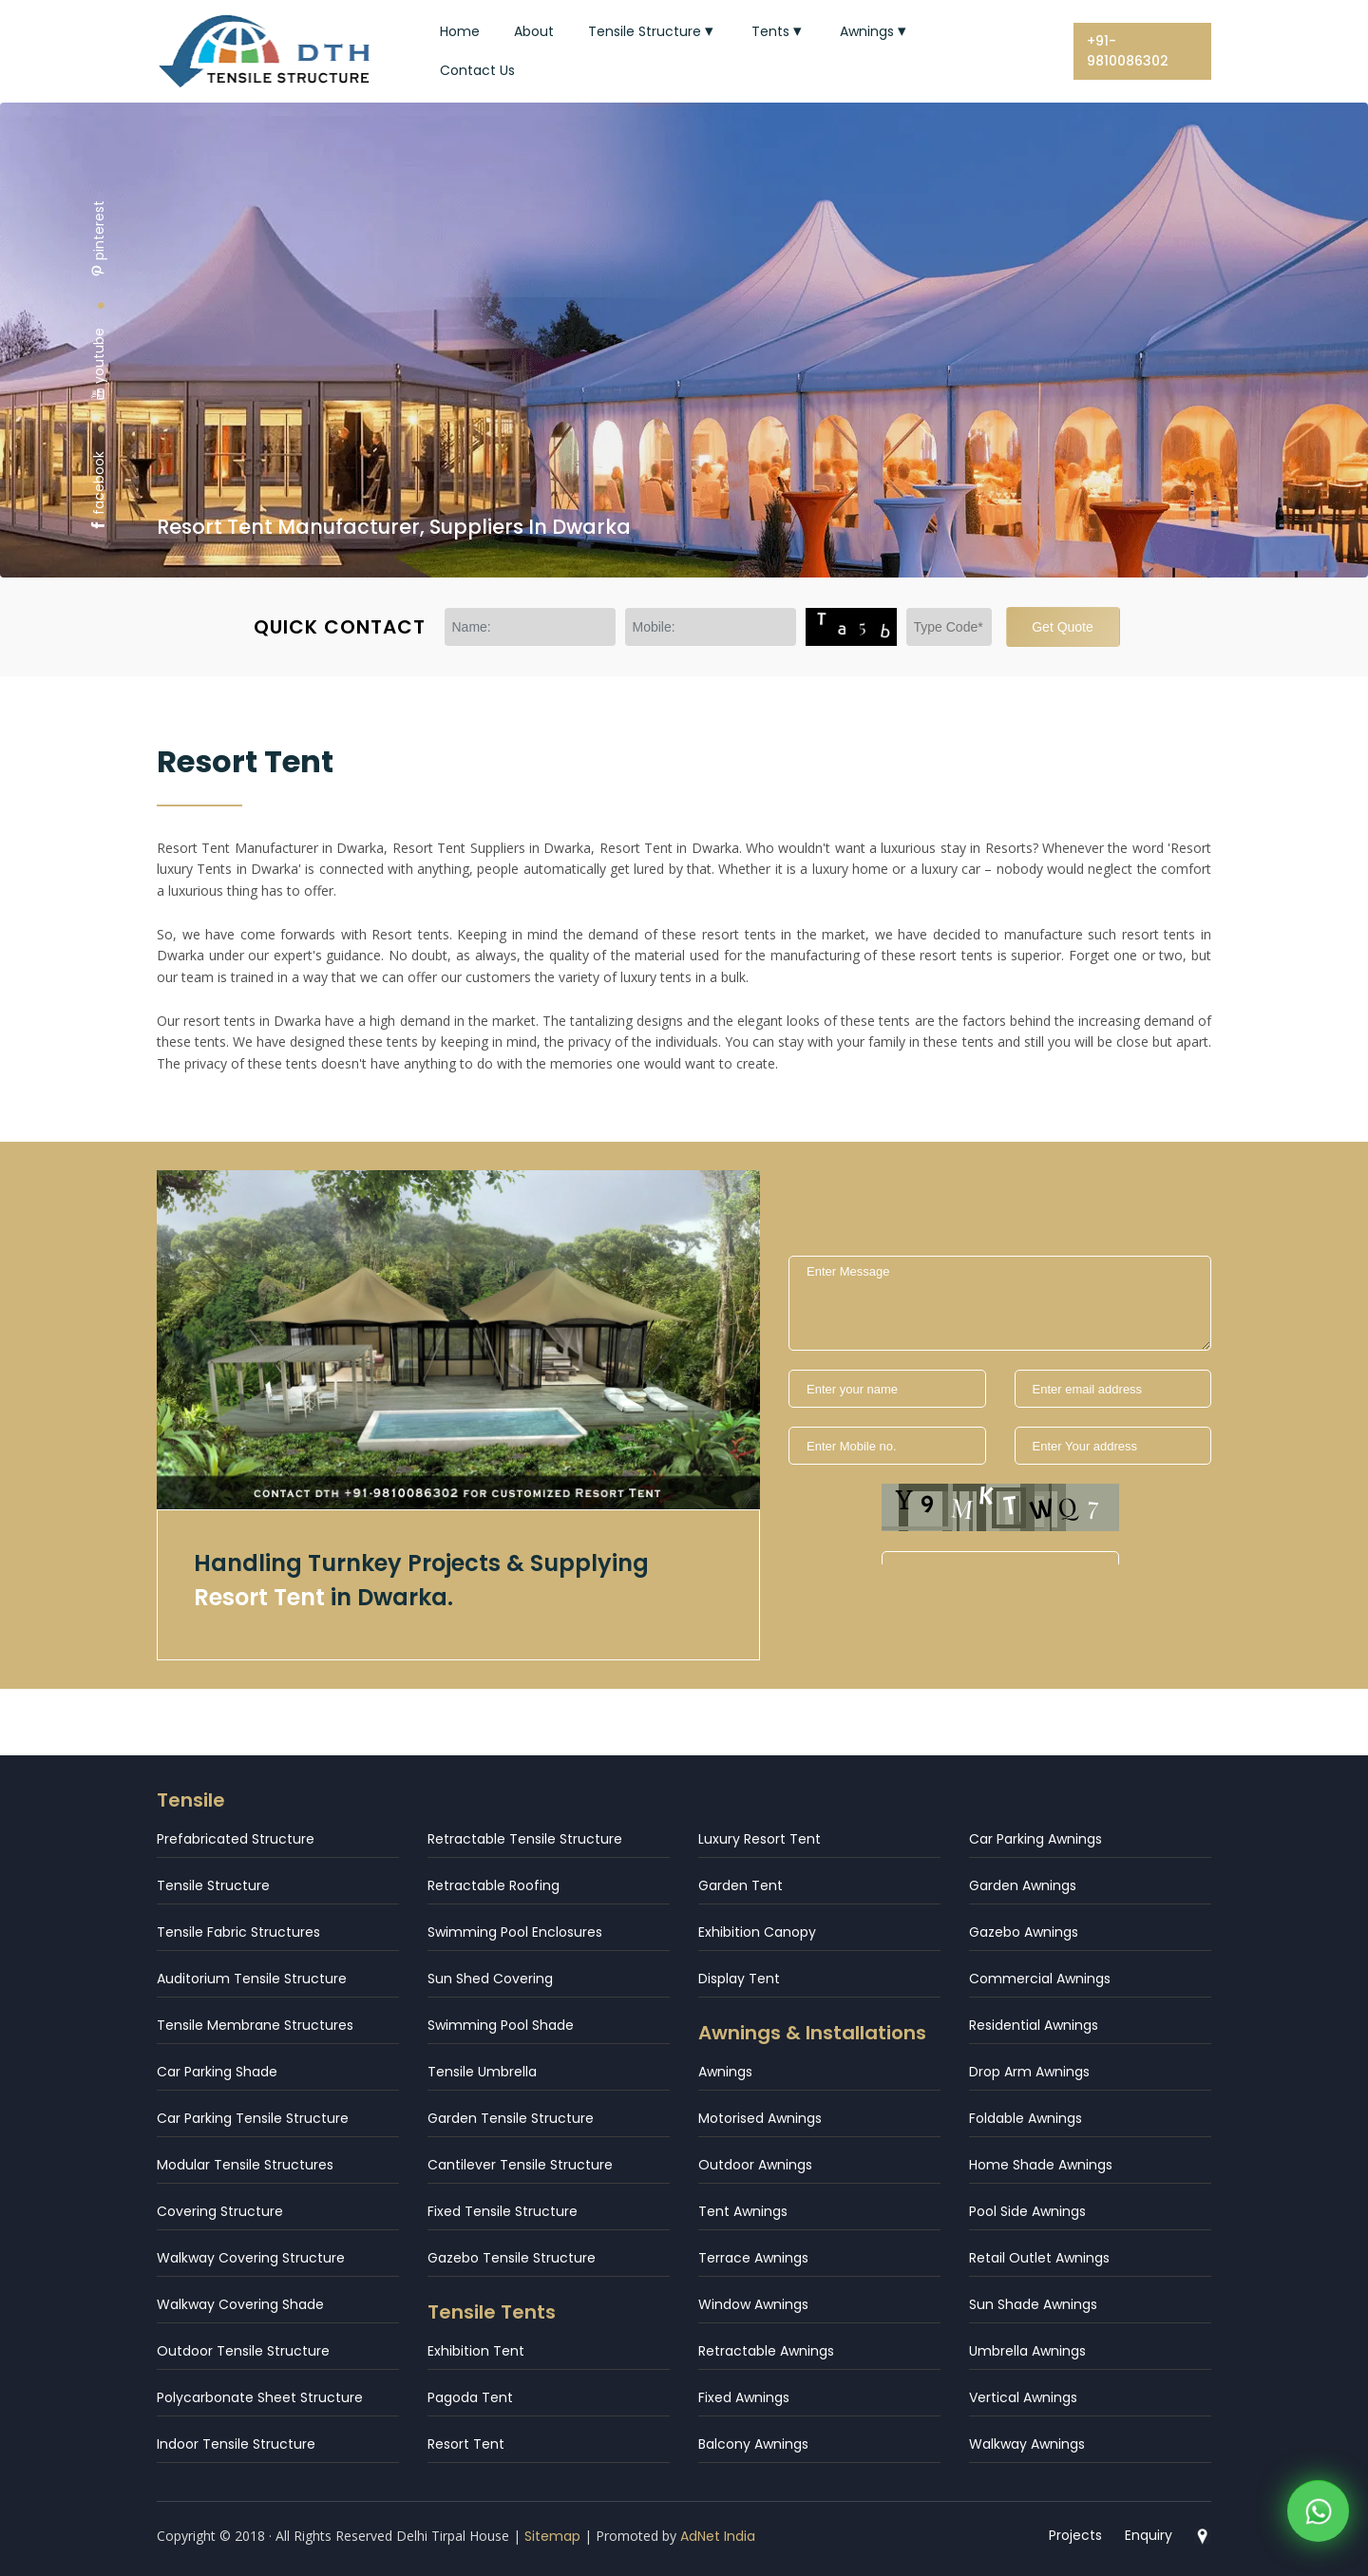 This screenshot has width=1368, height=2576. What do you see at coordinates (253, 2118) in the screenshot?
I see `Car Parking Tensile Structure` at bounding box center [253, 2118].